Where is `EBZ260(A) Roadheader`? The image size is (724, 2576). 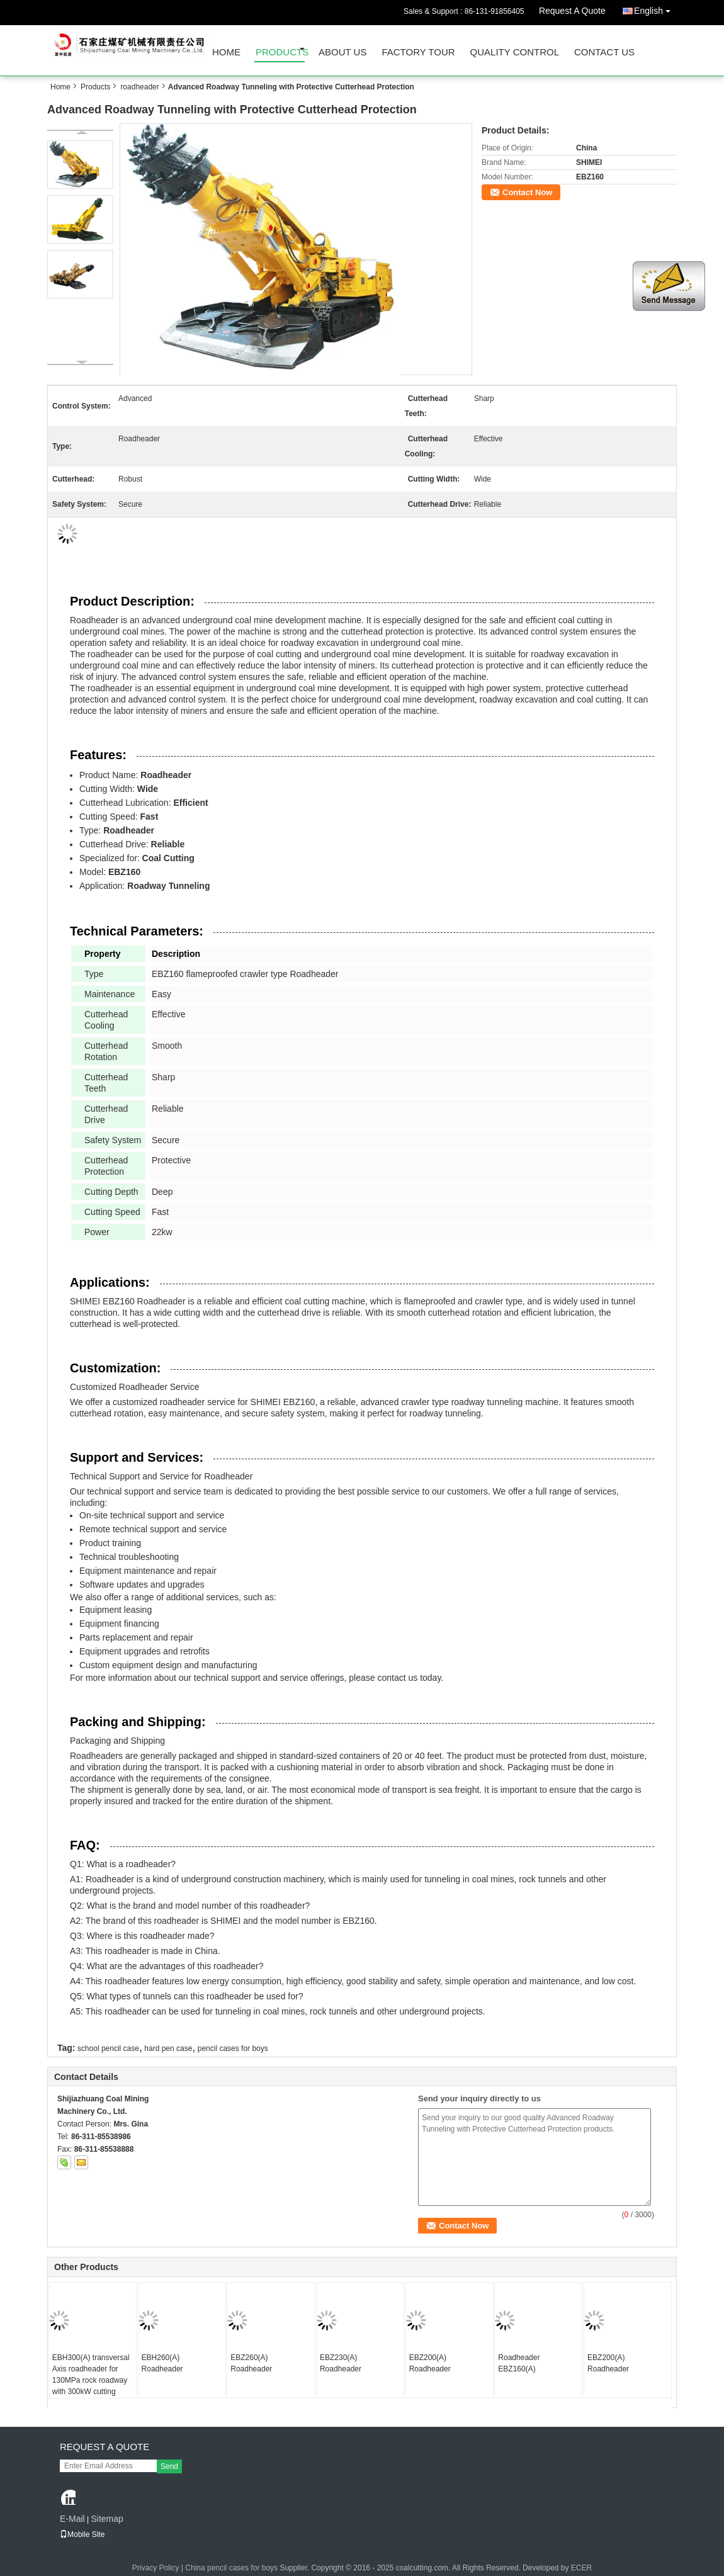
EBZ260(A) Roadheader is located at coordinates (251, 2363).